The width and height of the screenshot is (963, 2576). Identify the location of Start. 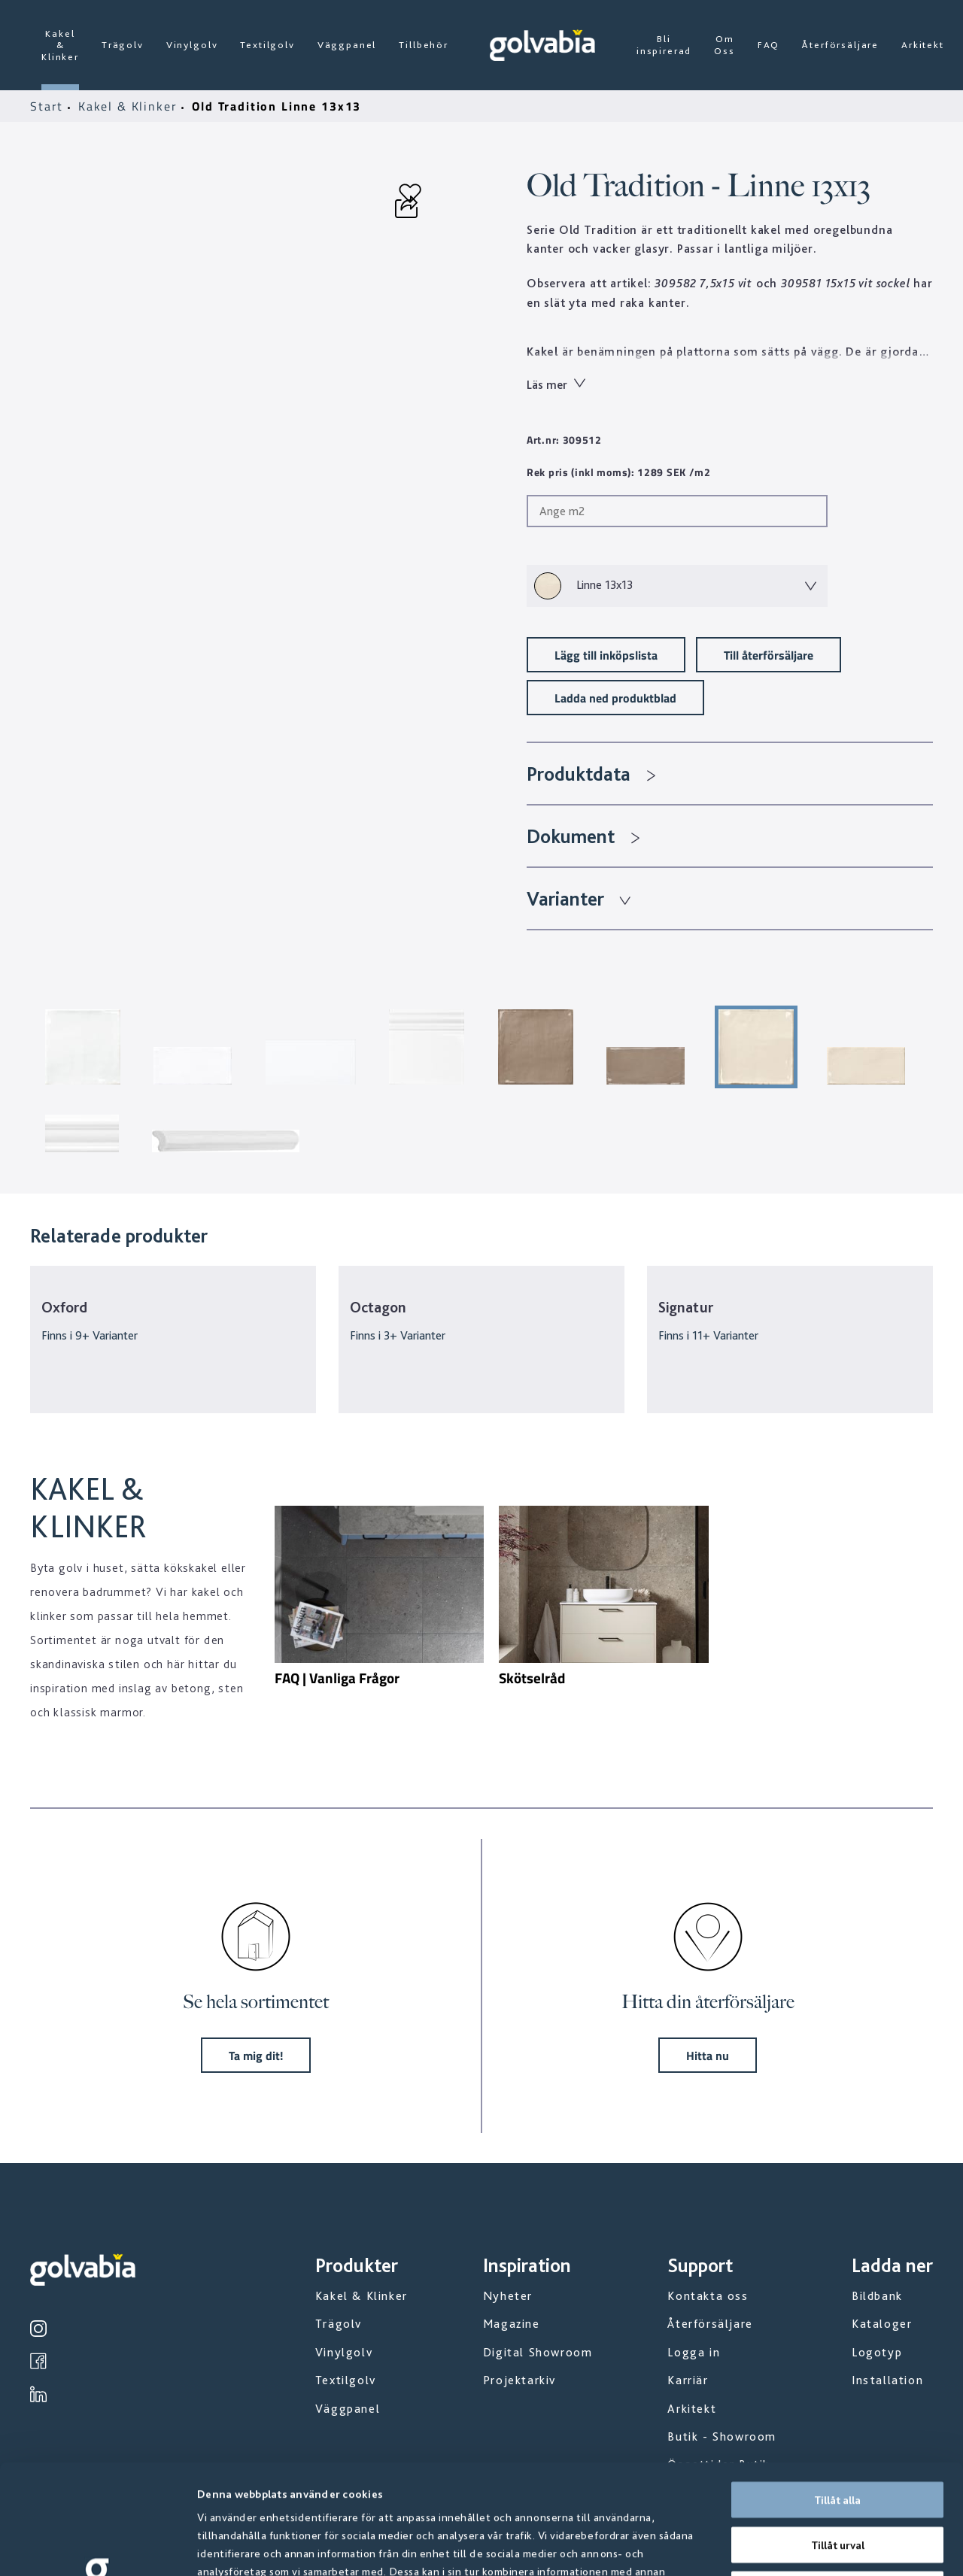
(49, 106).